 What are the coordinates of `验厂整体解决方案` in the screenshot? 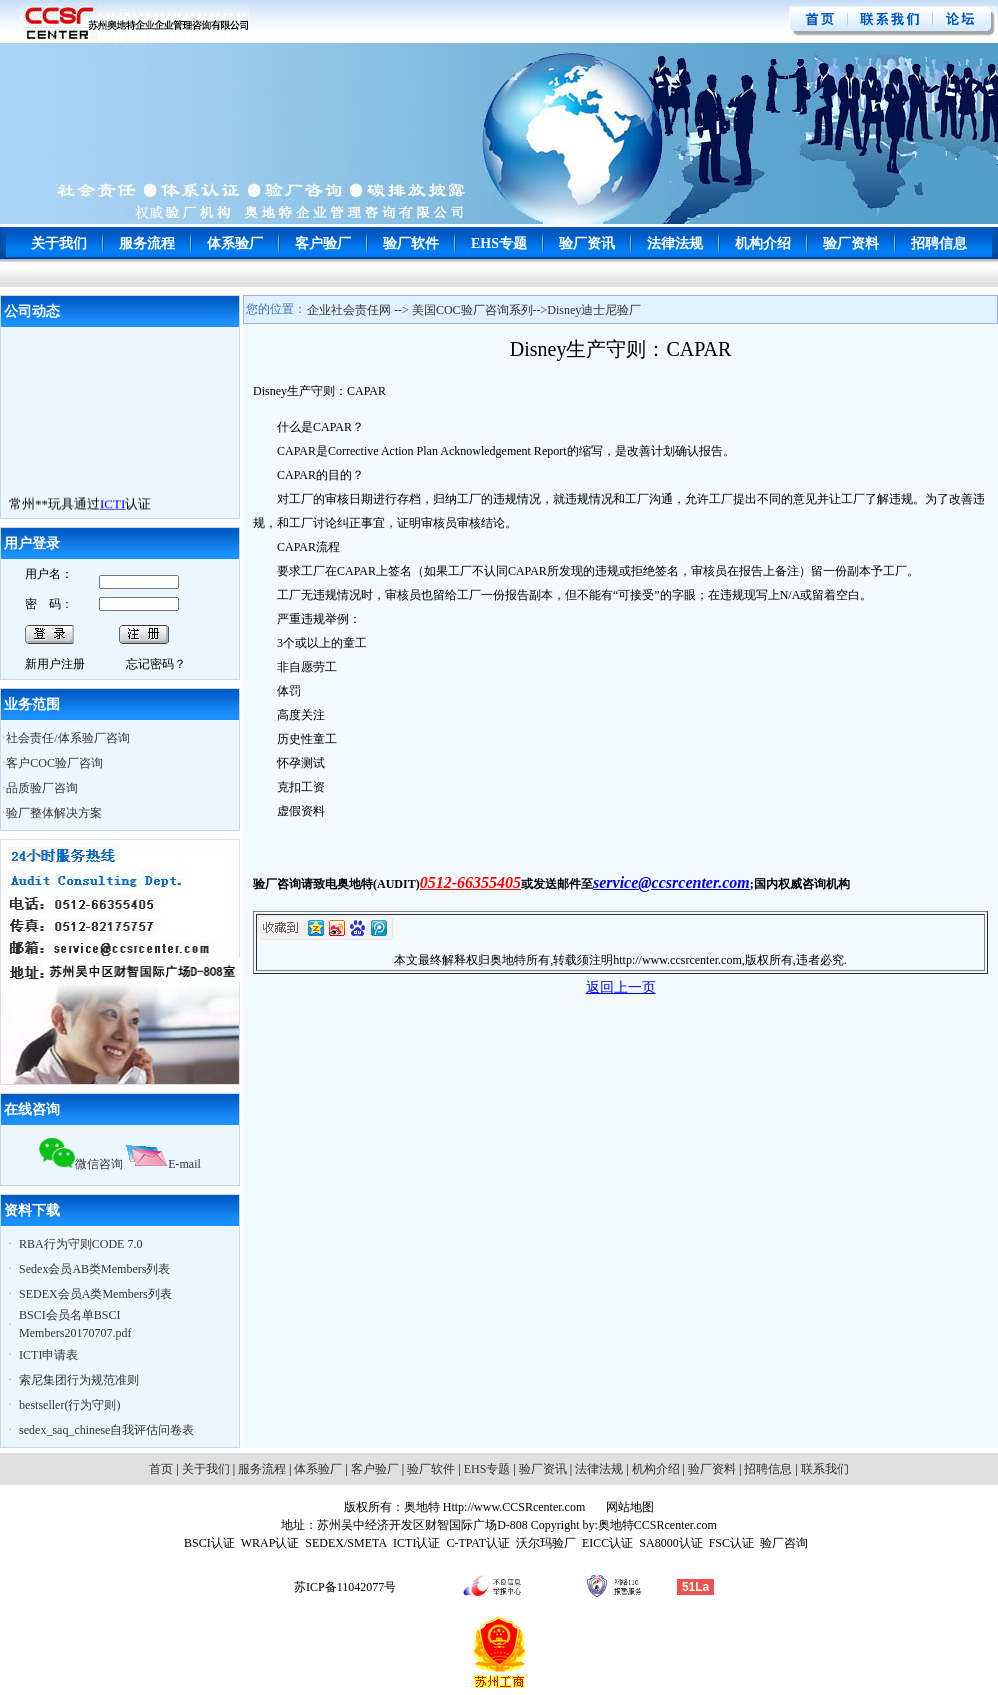 It's located at (54, 813).